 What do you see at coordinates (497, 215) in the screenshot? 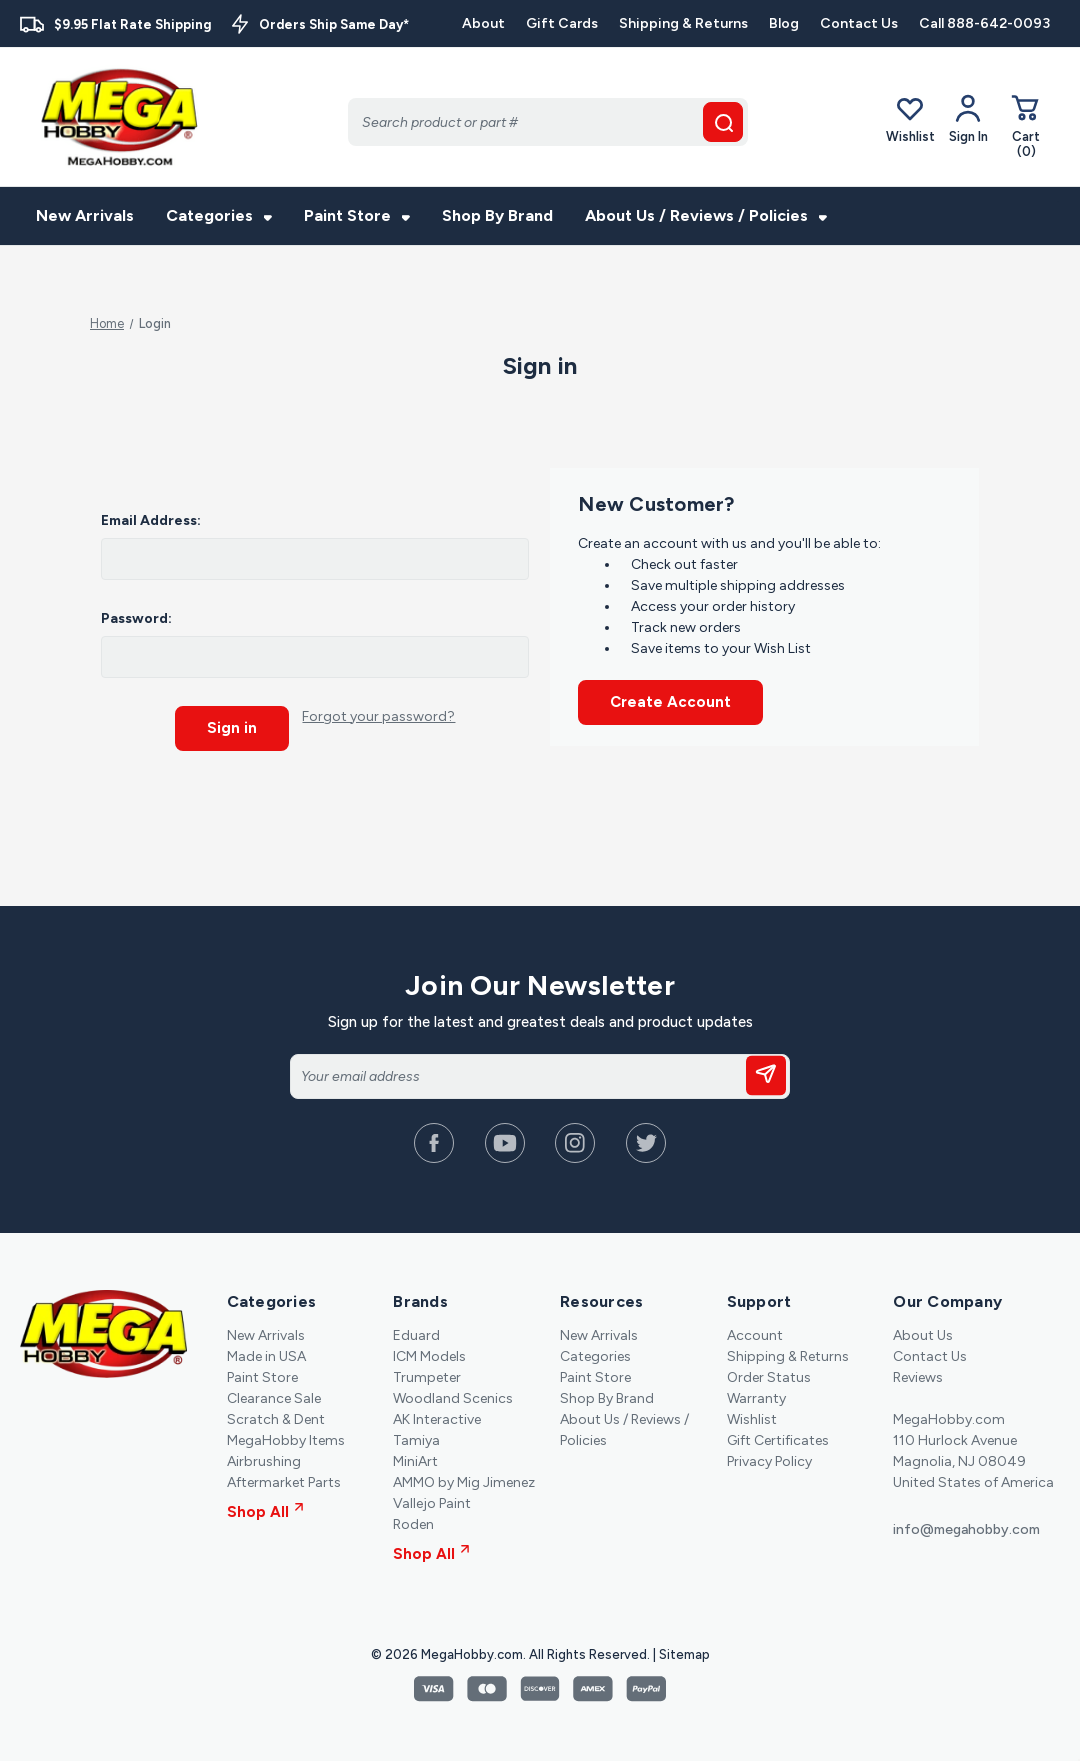
I see `Shop By Brand` at bounding box center [497, 215].